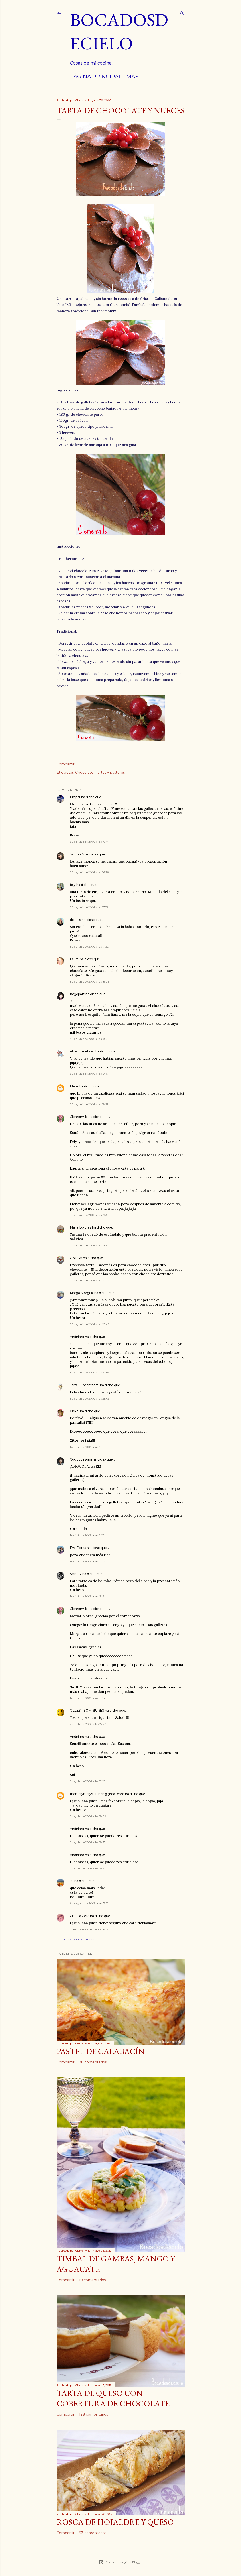 This screenshot has width=241, height=2576. I want to click on 1 de julio de 2009 a las 16:07, so click(87, 1698).